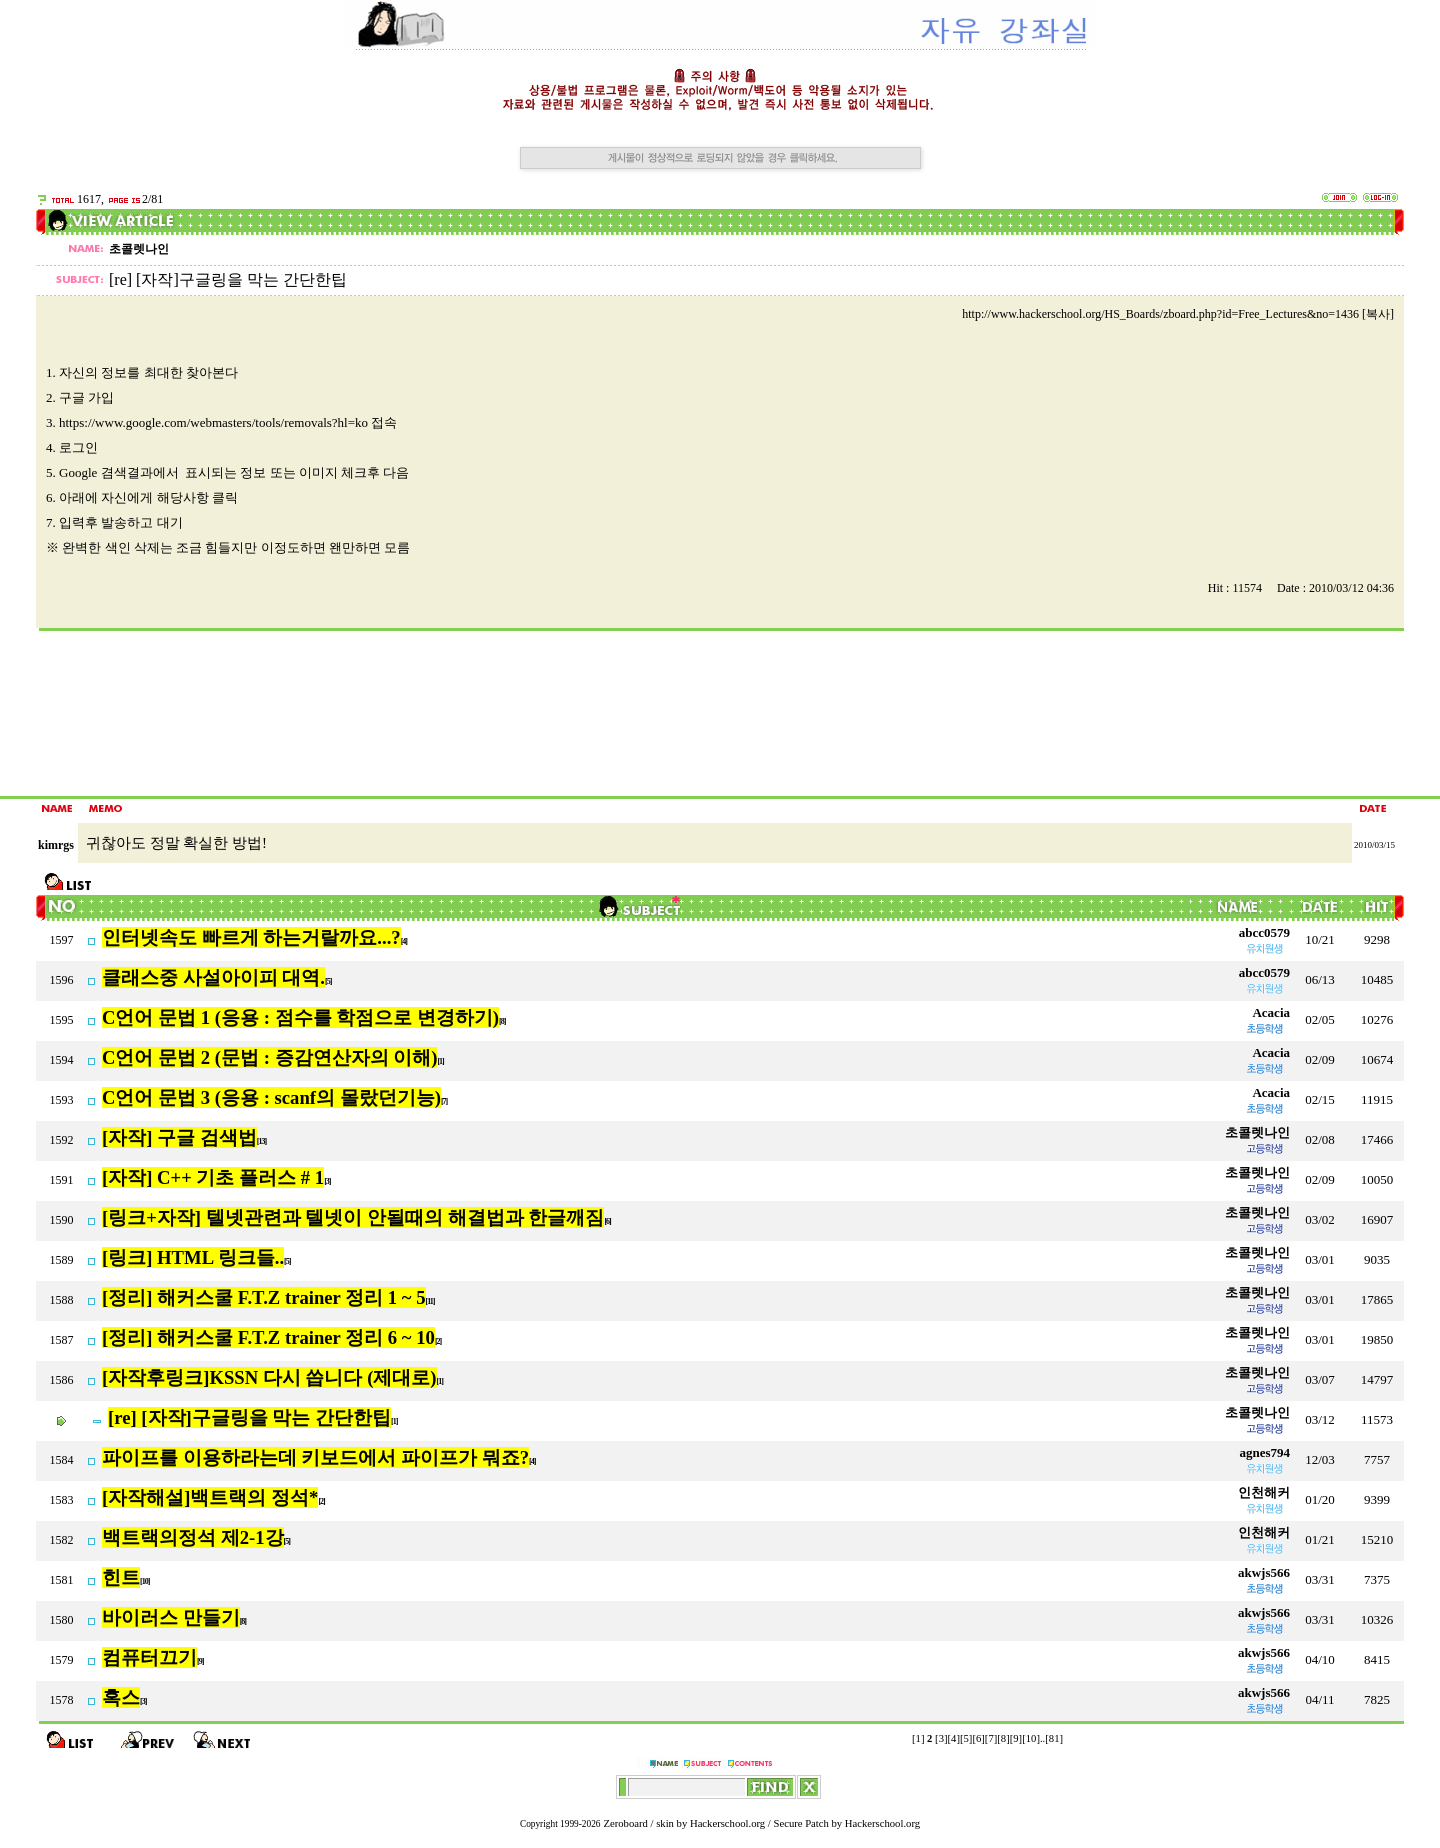  What do you see at coordinates (268, 1337) in the screenshot?
I see `[정리] 해커스쿨 F.T.Z trainer 정리 6 ~ 10` at bounding box center [268, 1337].